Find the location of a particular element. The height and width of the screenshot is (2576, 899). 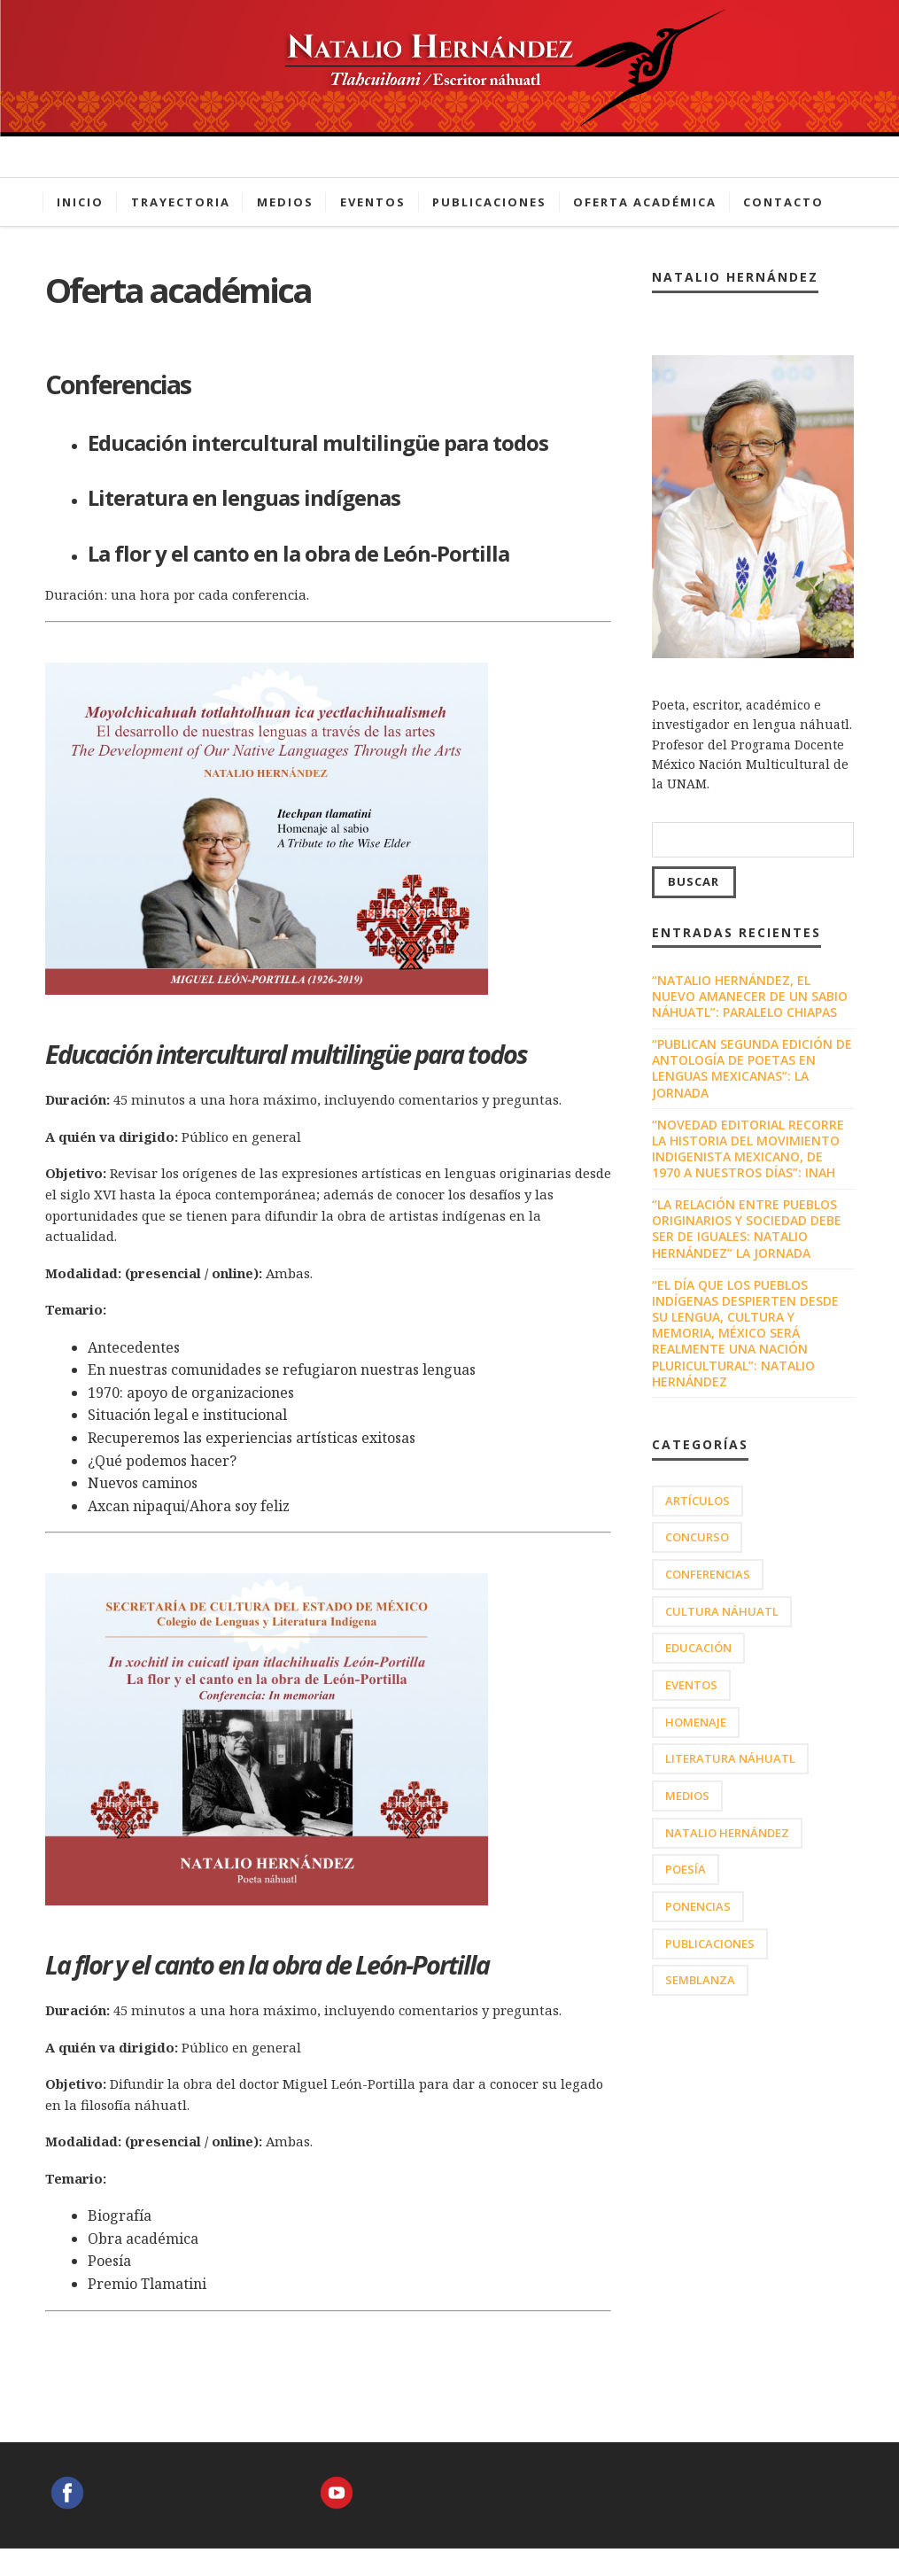

Trayectoria is located at coordinates (180, 202).